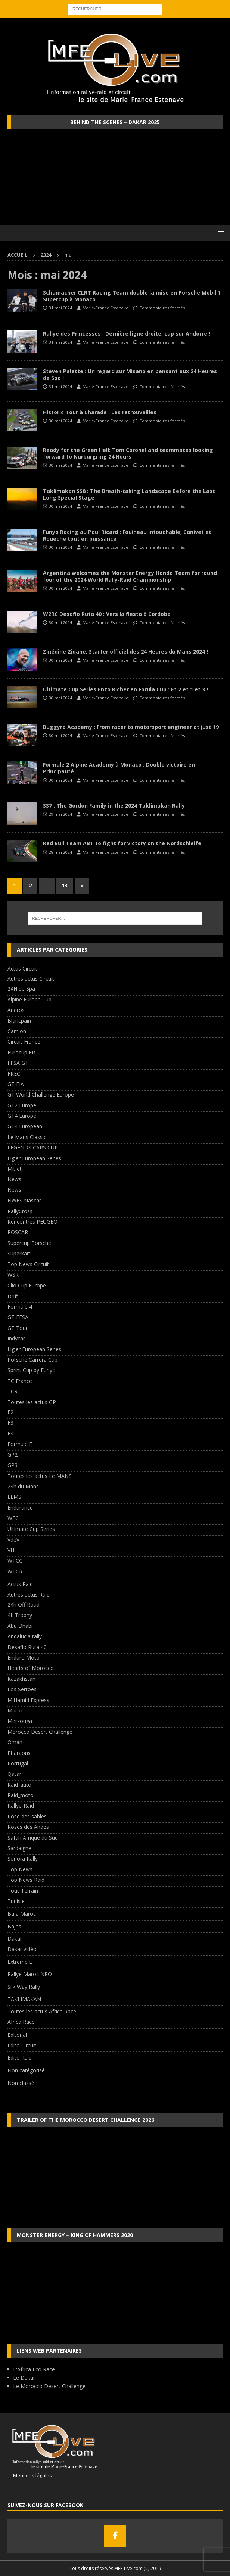  What do you see at coordinates (128, 453) in the screenshot?
I see `Ready for the Green Hell: Tom Coronel and teammates looking forward to Nürburgring 24 Hours` at bounding box center [128, 453].